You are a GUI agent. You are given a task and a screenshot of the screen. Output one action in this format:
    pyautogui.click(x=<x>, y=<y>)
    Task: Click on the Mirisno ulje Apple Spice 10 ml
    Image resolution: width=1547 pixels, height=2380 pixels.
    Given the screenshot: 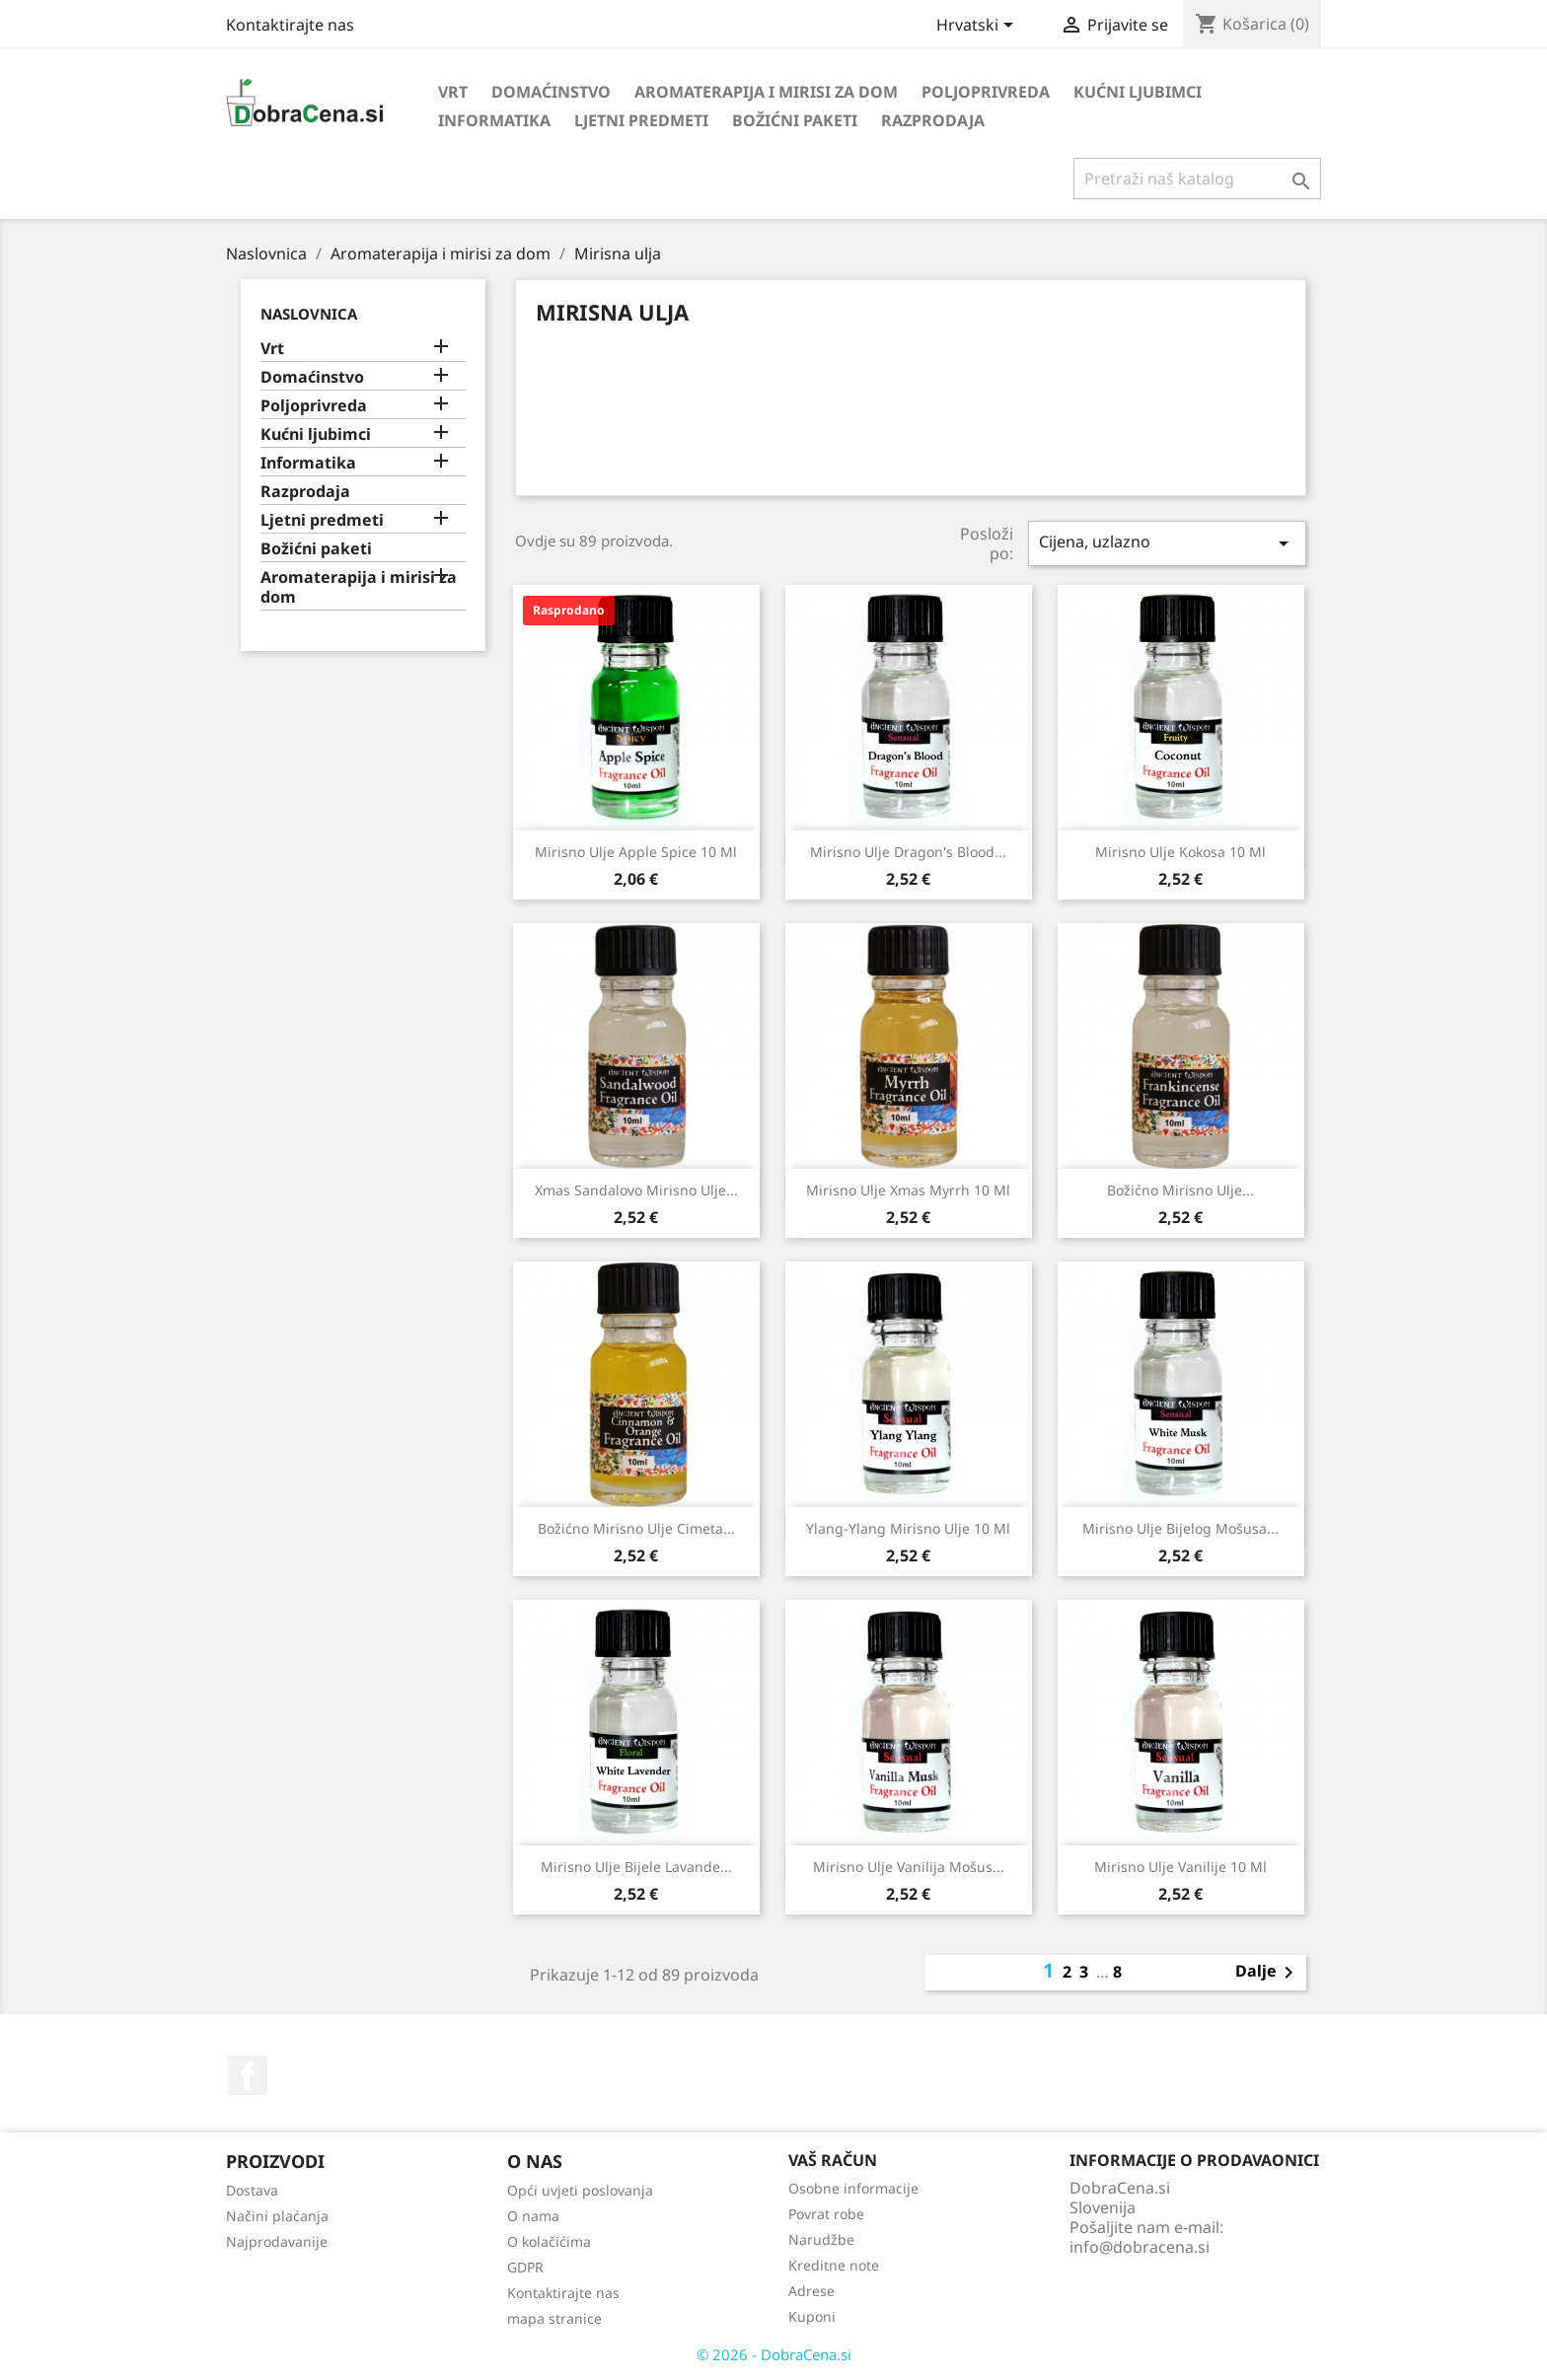 What is the action you would take?
    pyautogui.click(x=636, y=851)
    